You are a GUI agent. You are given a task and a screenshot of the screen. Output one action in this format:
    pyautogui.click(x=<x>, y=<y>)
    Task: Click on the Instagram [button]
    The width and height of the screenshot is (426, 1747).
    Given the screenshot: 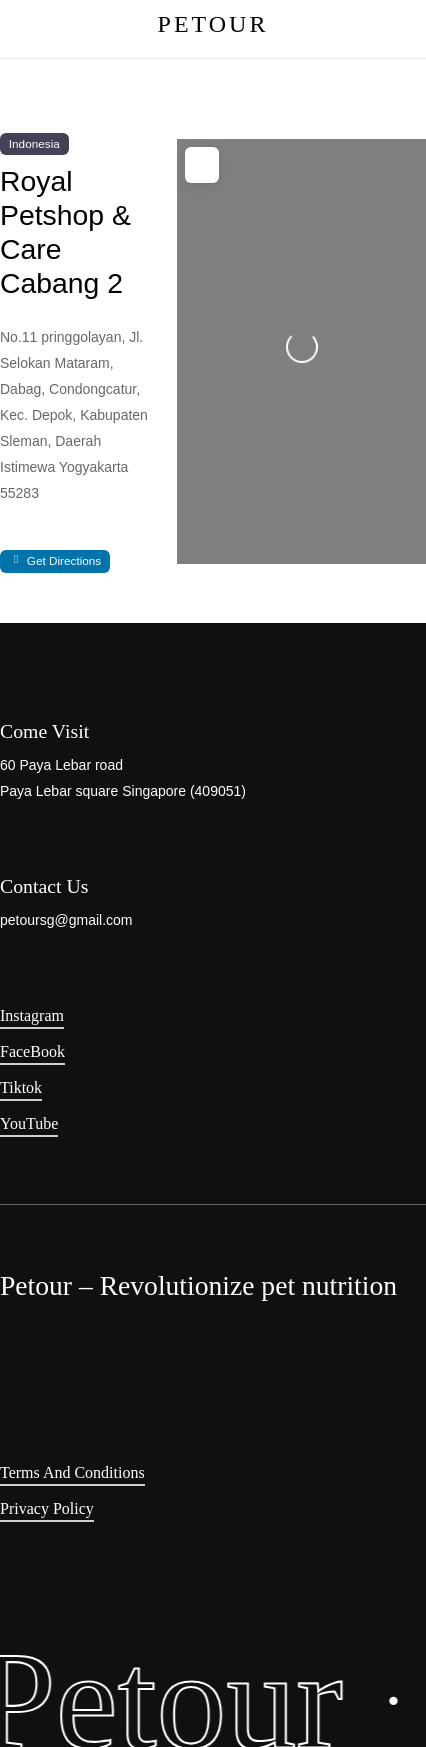 What is the action you would take?
    pyautogui.click(x=32, y=1015)
    